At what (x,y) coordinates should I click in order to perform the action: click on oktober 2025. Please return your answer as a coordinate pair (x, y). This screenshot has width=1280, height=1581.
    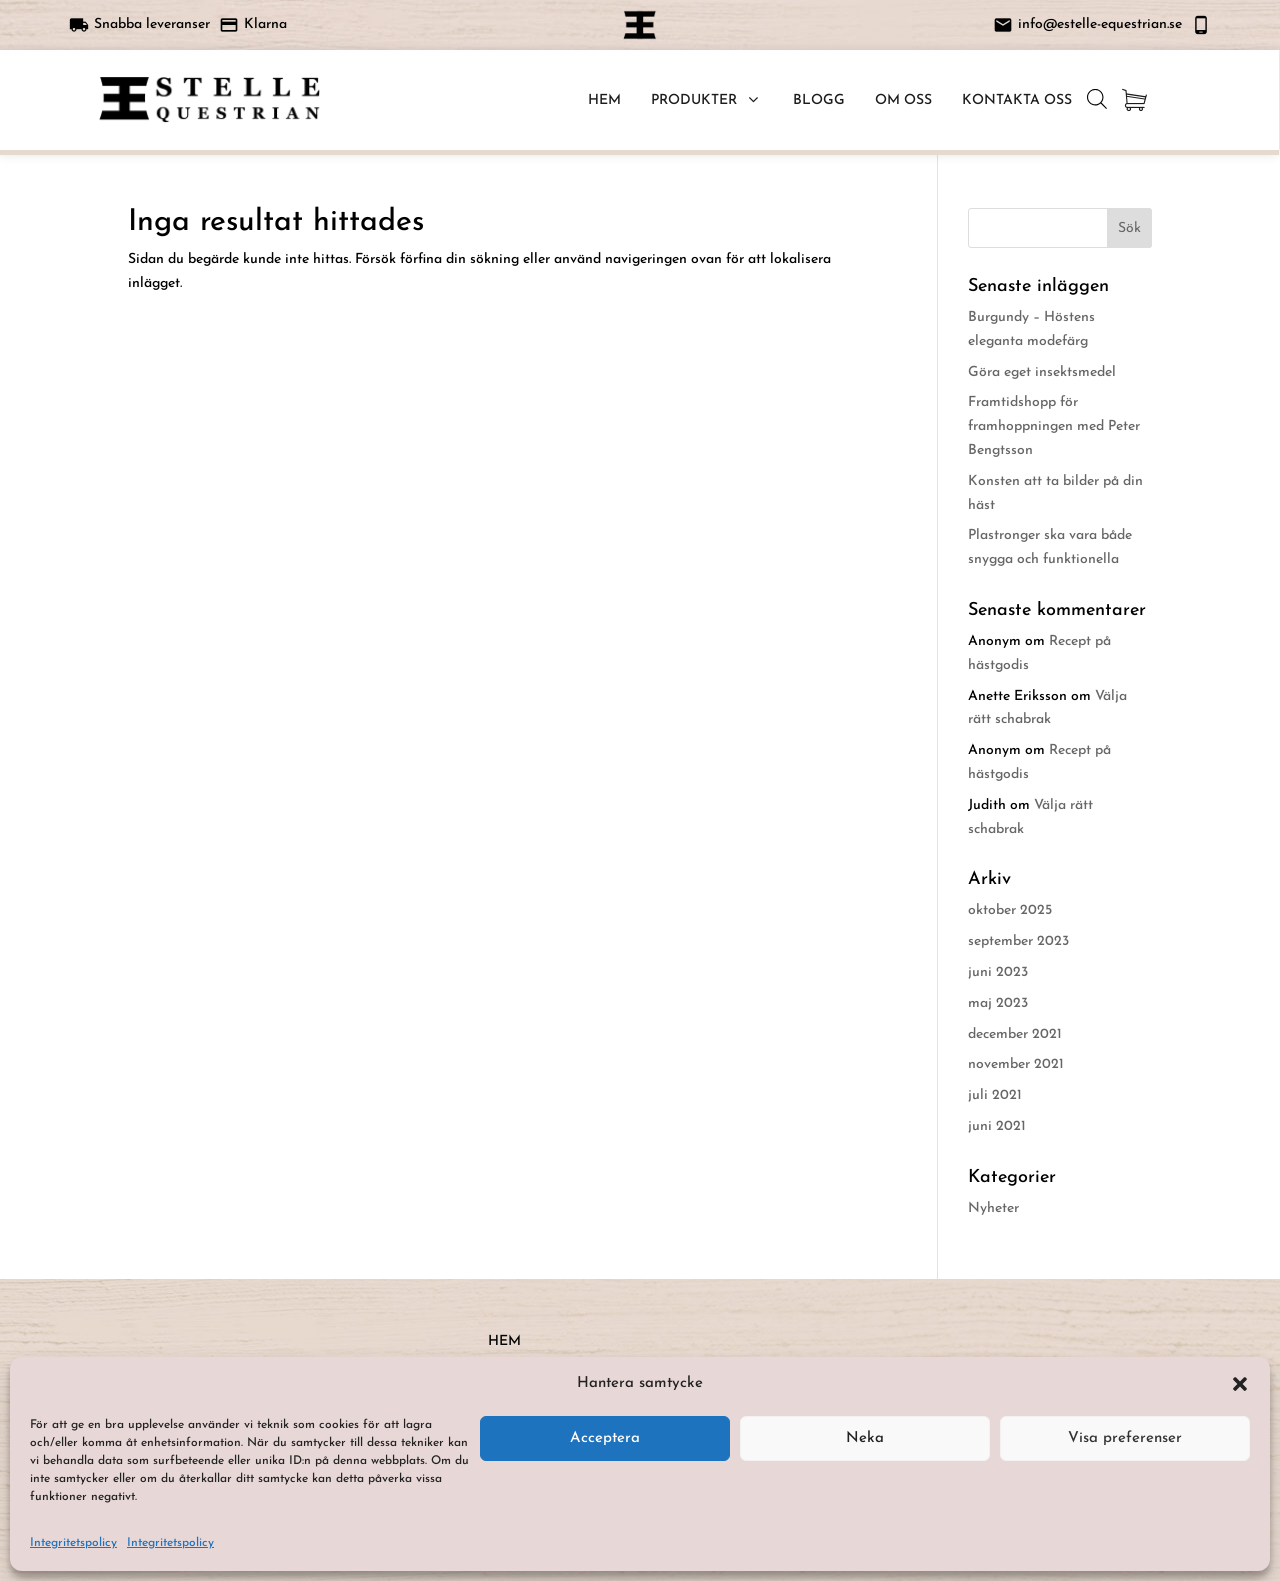
    Looking at the image, I should click on (1010, 910).